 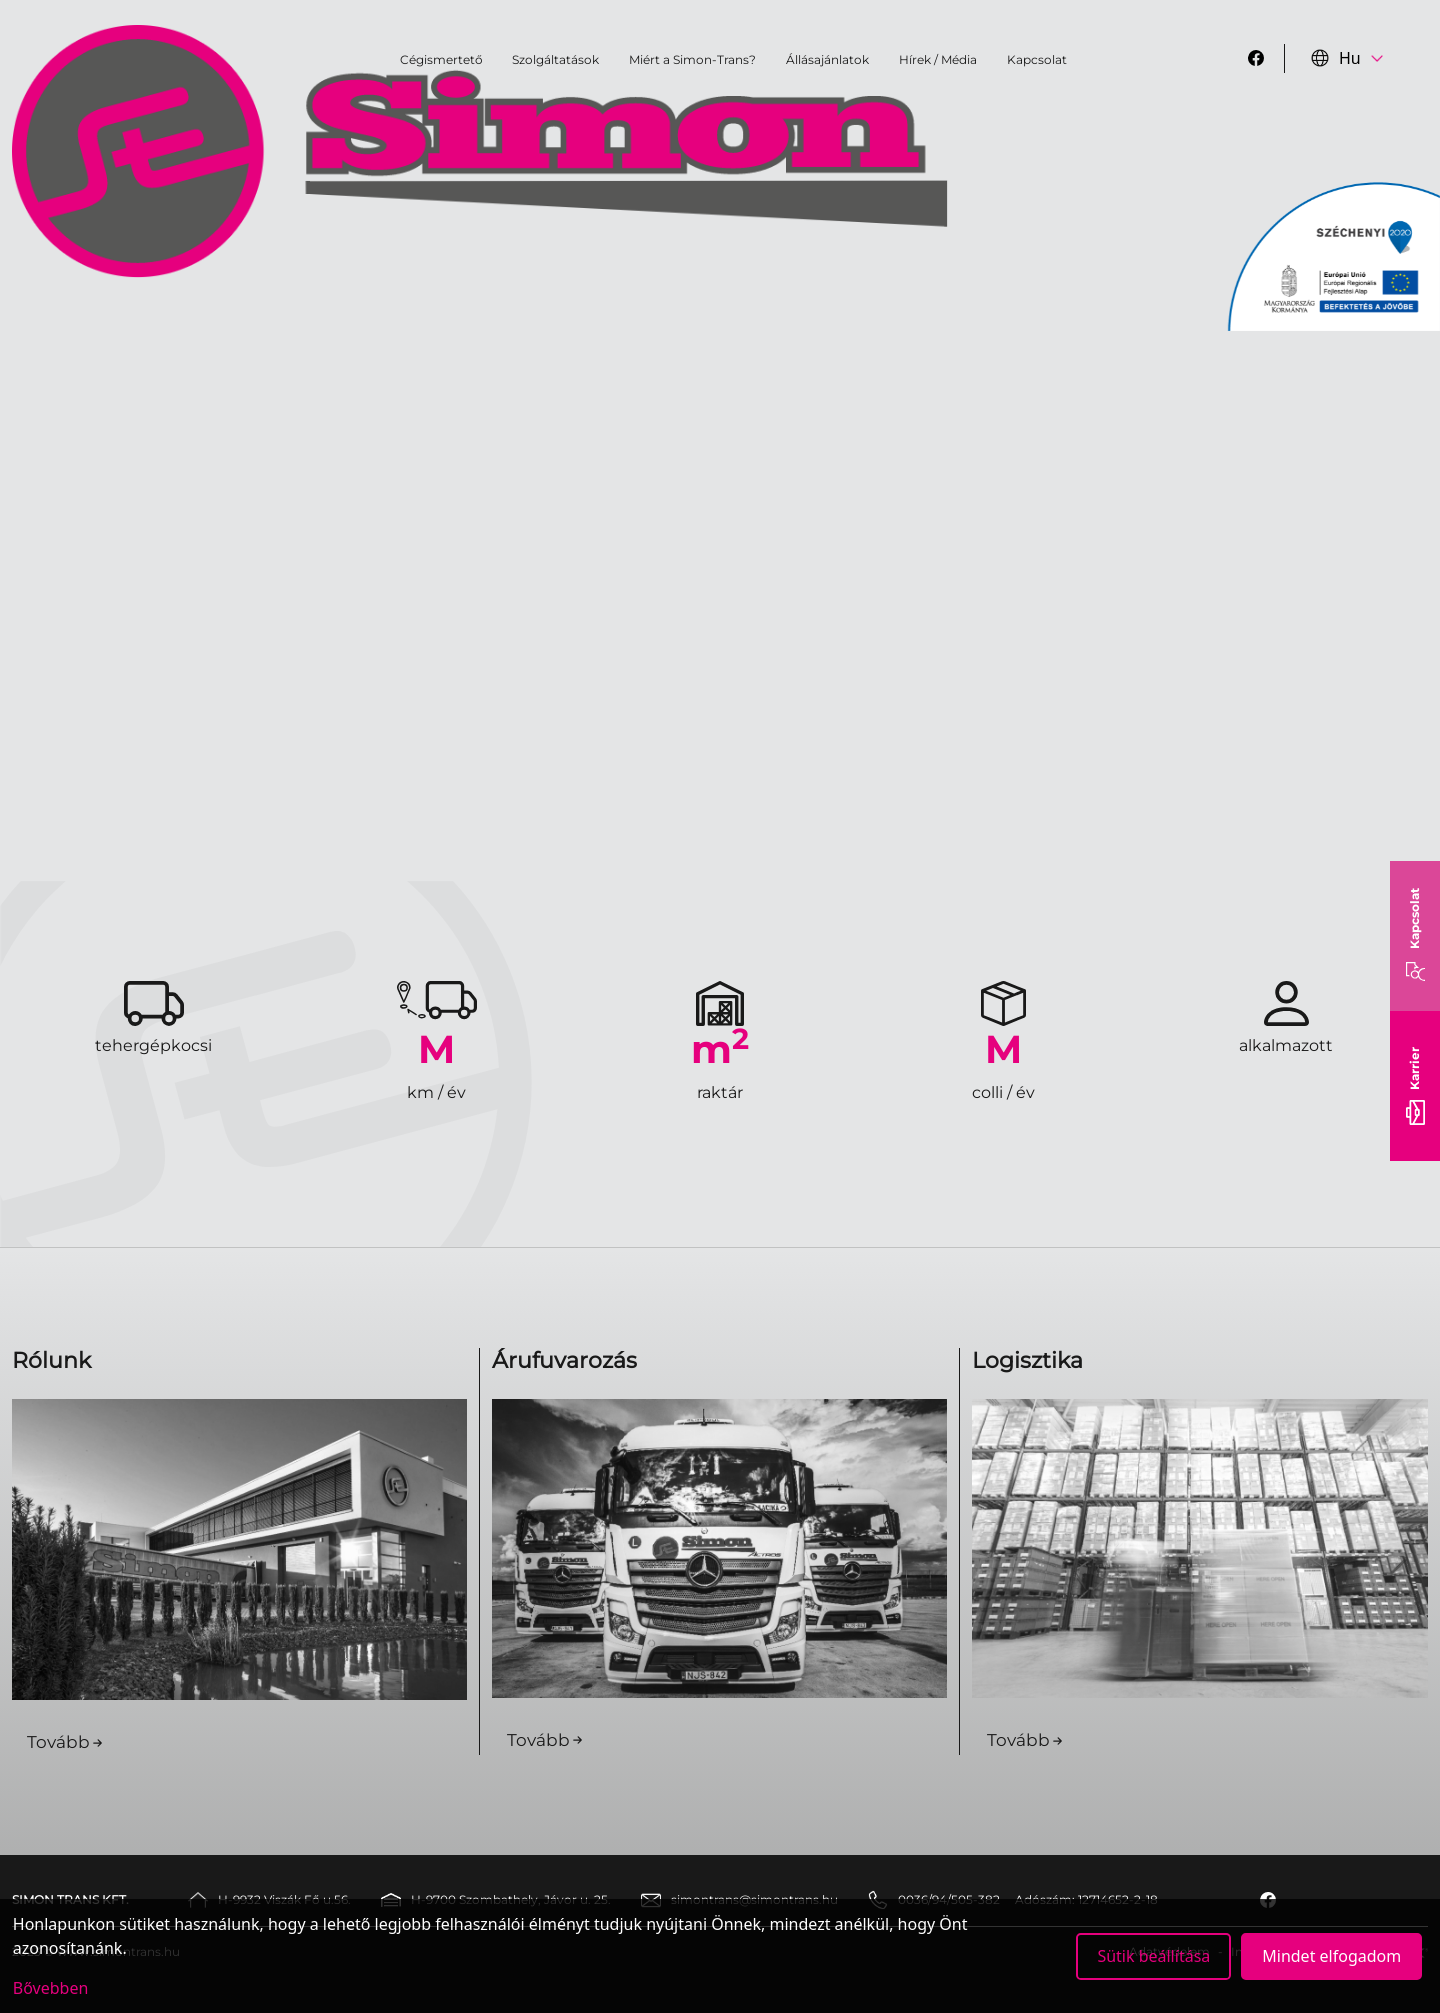 I want to click on Miért a Simon-Trans?, so click(x=692, y=59).